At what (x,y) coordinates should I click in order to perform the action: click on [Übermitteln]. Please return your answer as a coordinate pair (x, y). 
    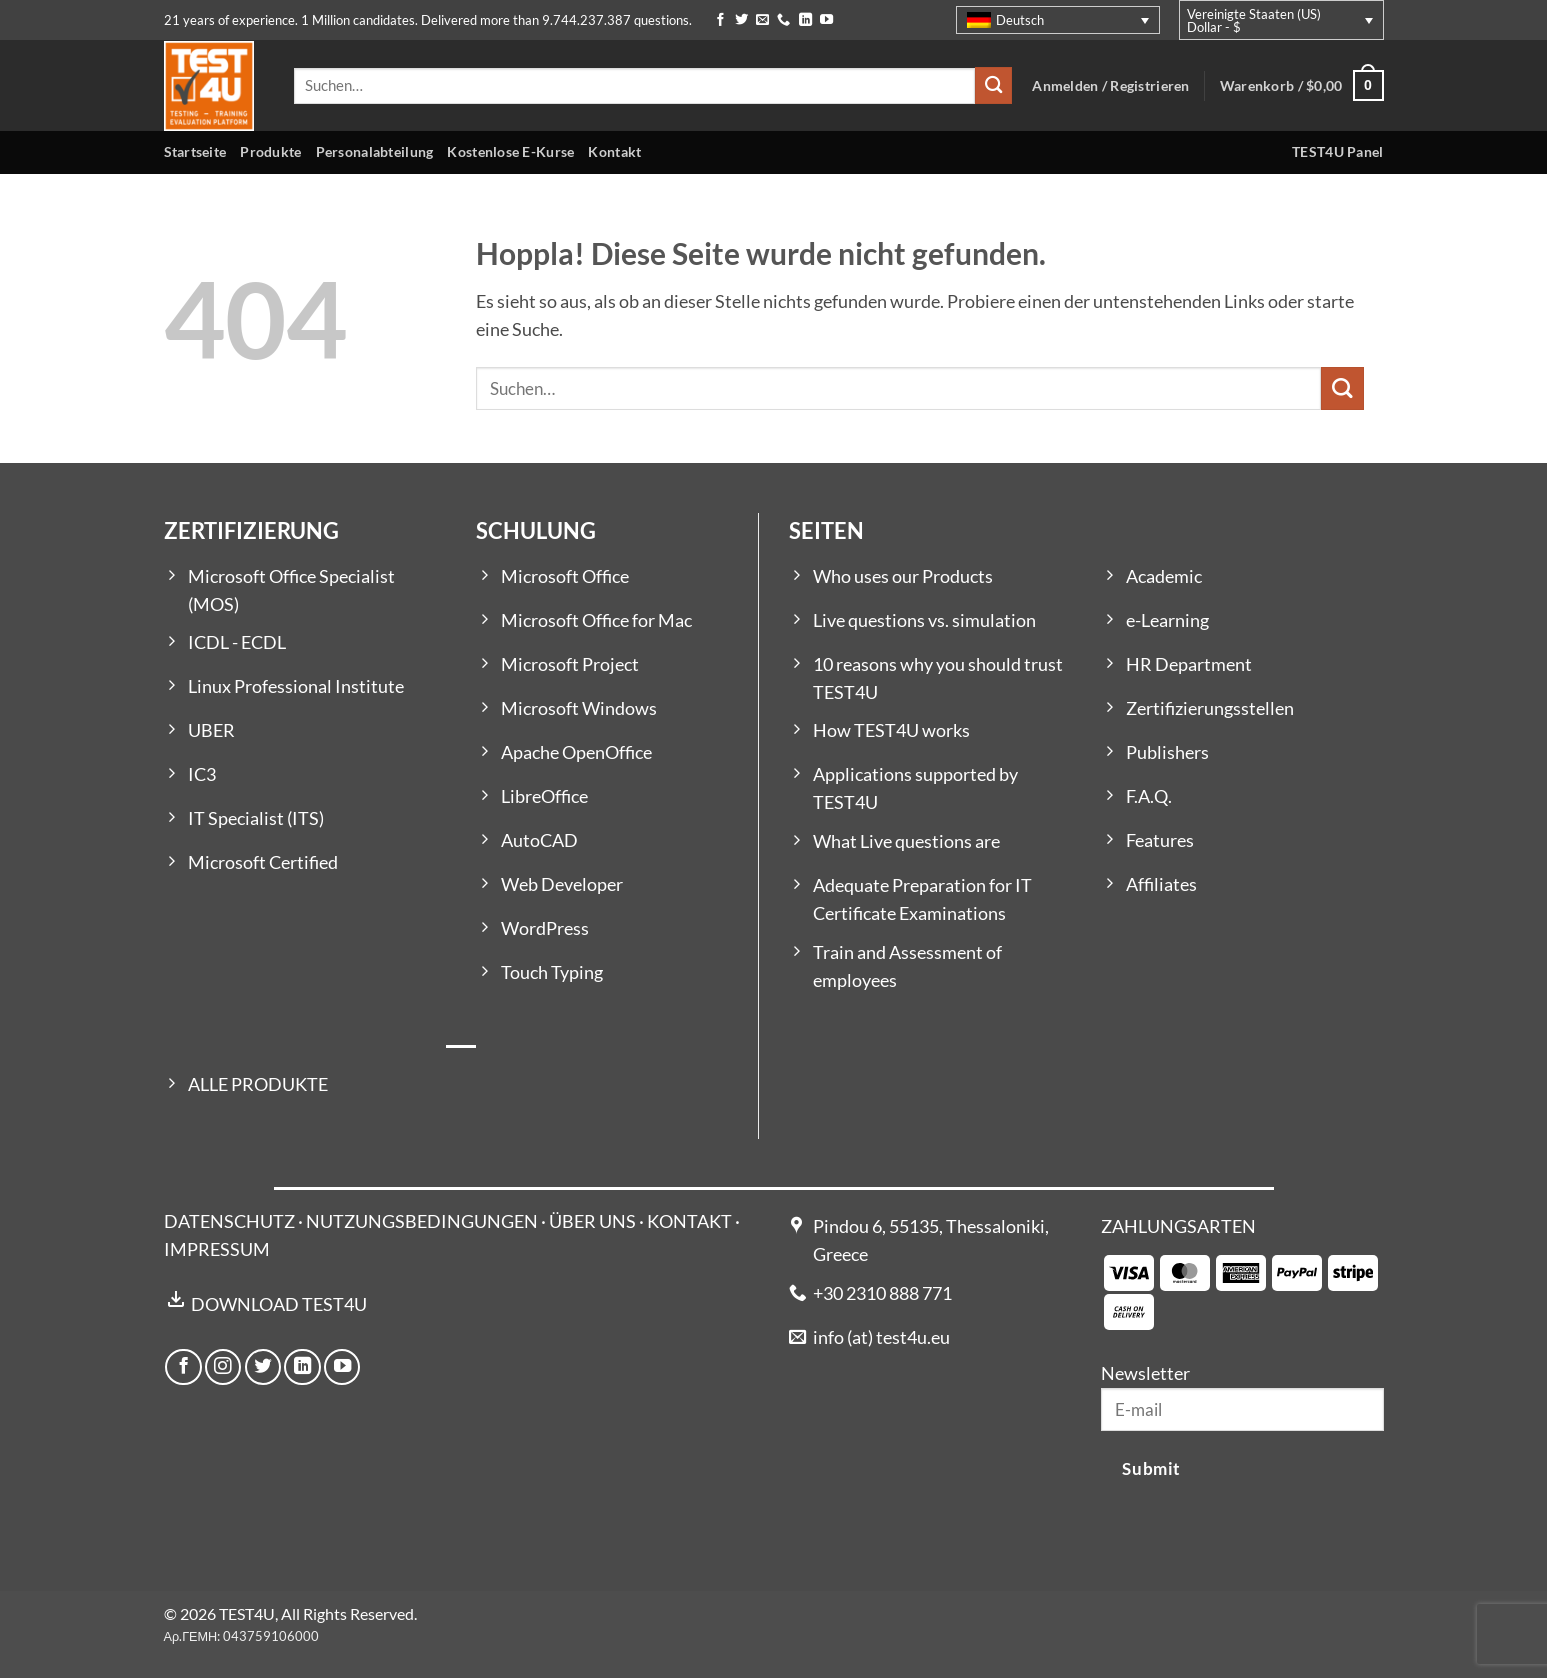
    Looking at the image, I should click on (993, 85).